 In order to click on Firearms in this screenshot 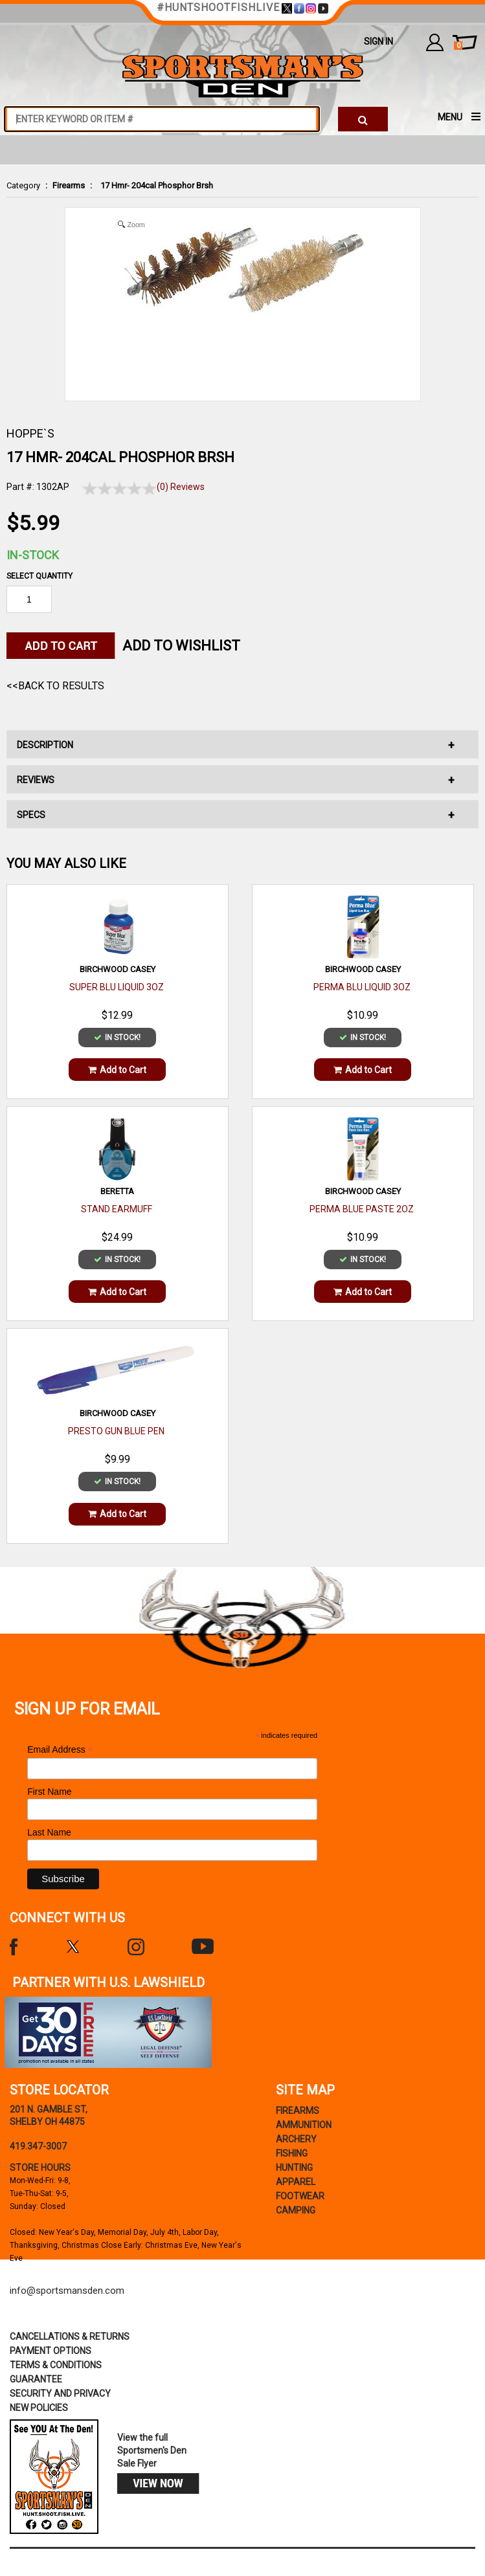, I will do `click(68, 185)`.